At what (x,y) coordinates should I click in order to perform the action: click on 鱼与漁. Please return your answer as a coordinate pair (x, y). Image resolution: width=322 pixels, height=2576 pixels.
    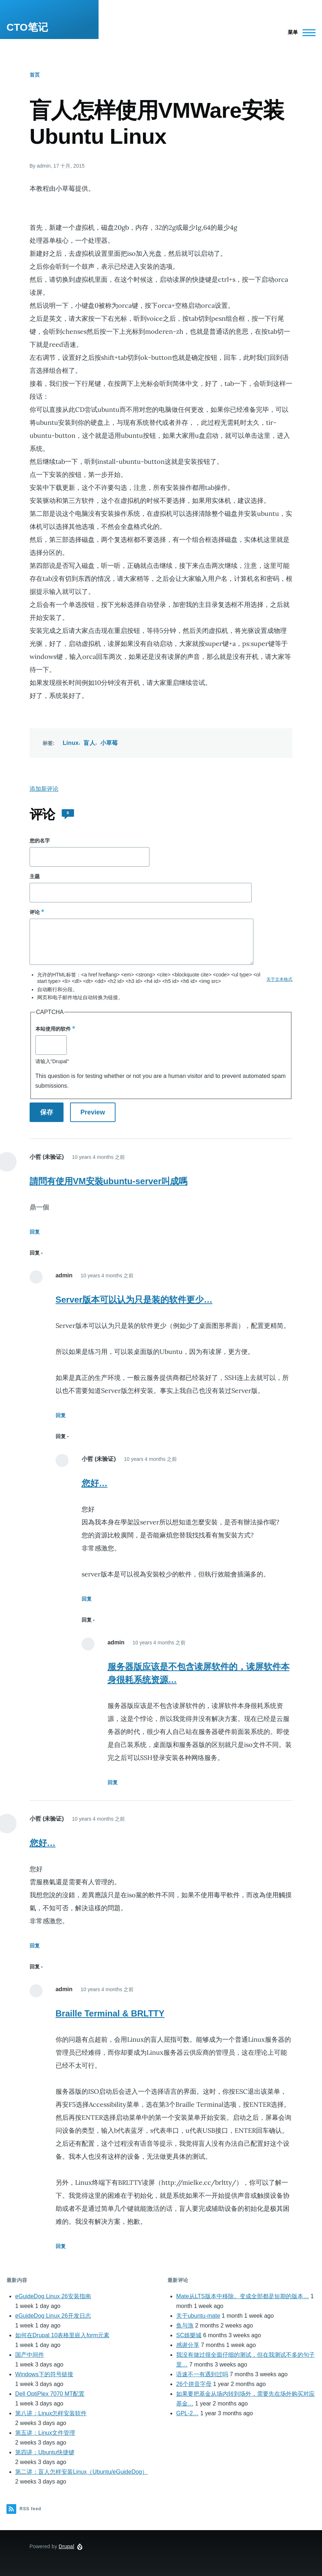
    Looking at the image, I should click on (184, 2325).